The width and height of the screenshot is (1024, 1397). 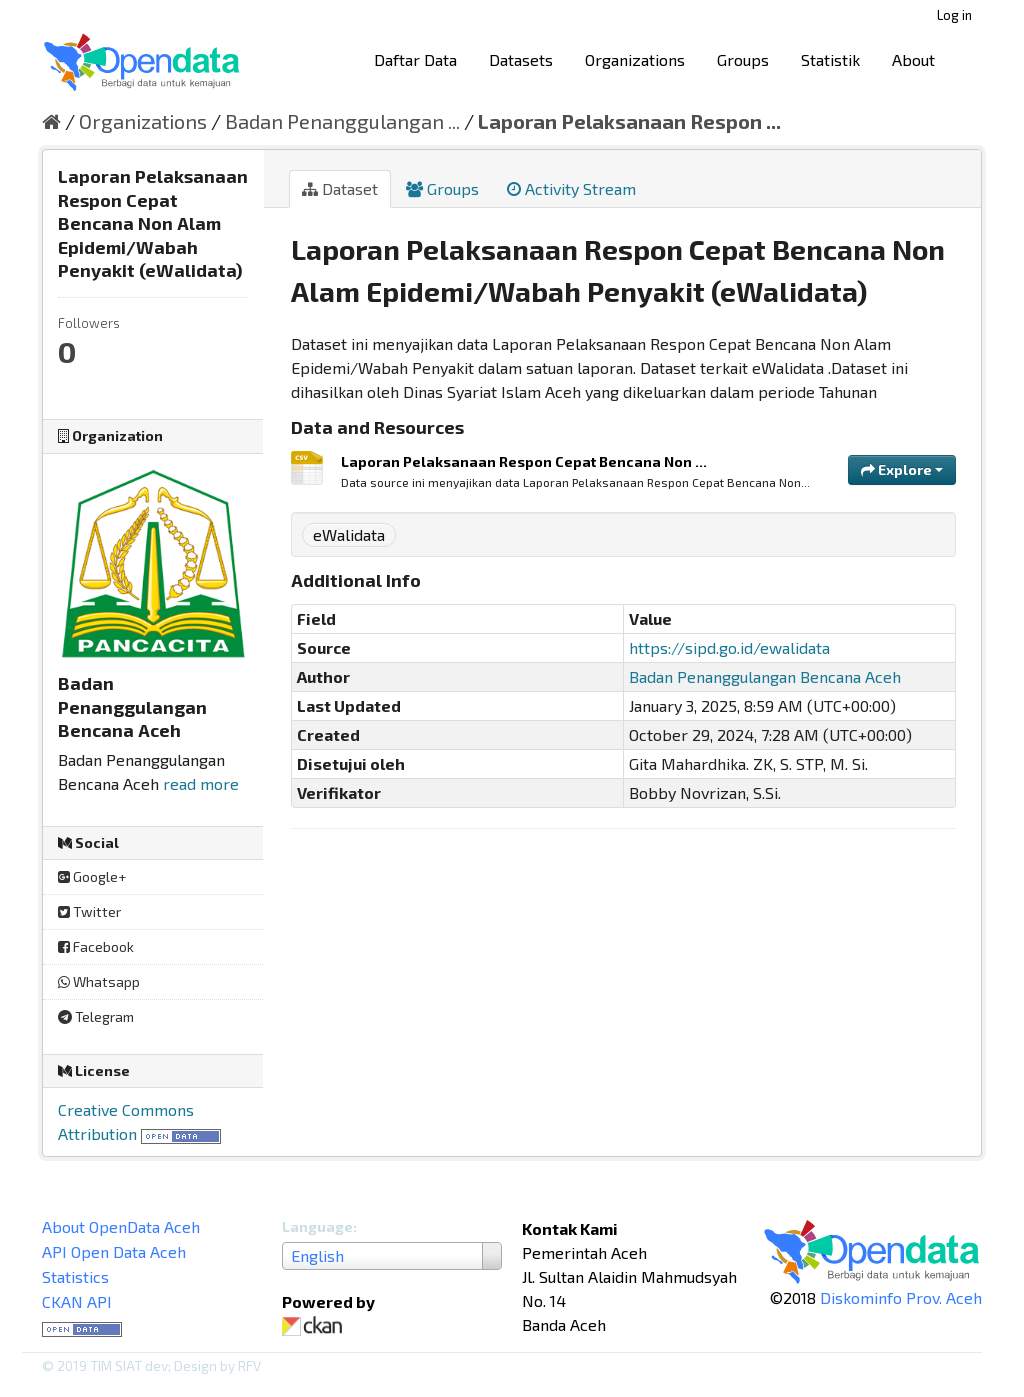 I want to click on Badan Penanggulangan ..., so click(x=342, y=121).